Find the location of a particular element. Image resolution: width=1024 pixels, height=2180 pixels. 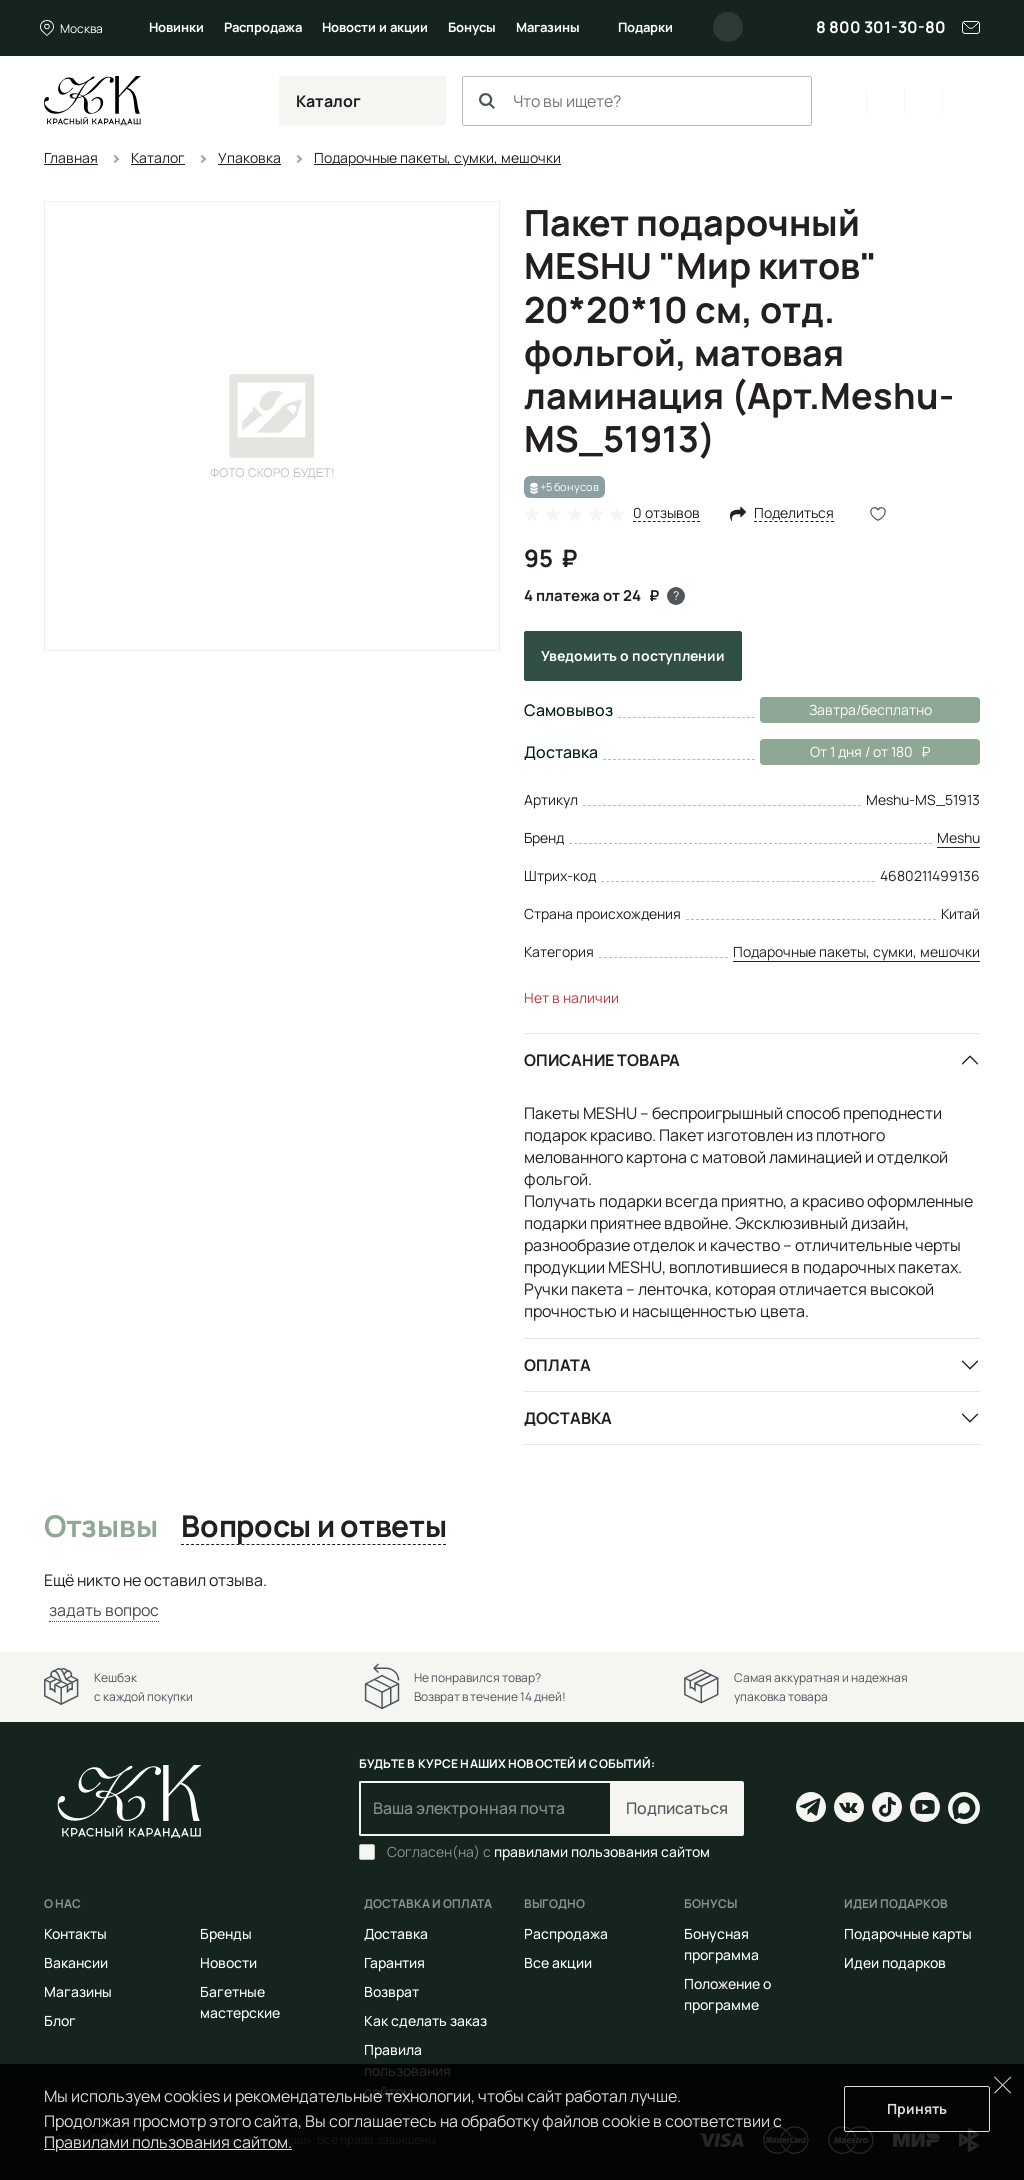

Бонусная программа is located at coordinates (721, 1944).